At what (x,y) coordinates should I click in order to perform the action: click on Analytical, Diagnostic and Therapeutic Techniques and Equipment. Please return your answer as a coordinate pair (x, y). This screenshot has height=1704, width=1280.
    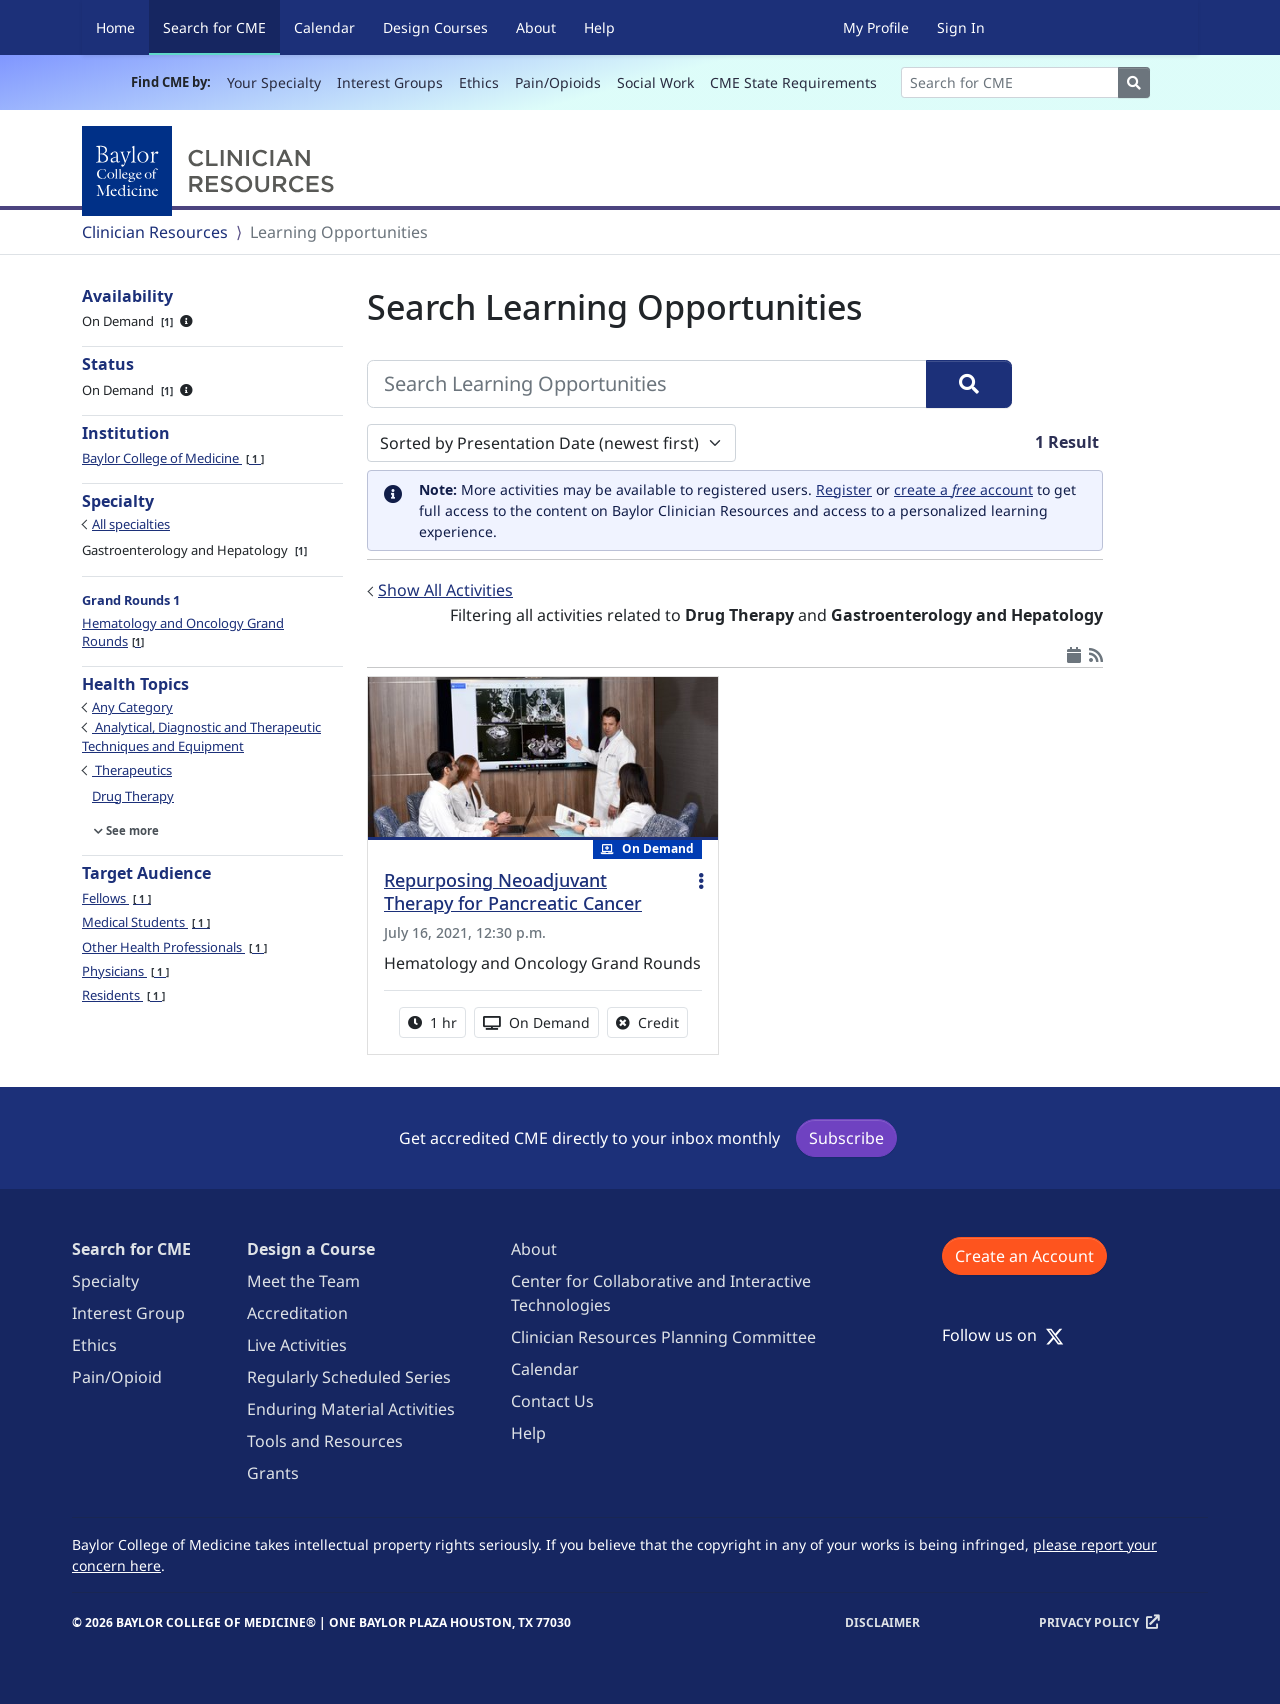
    Looking at the image, I should click on (201, 736).